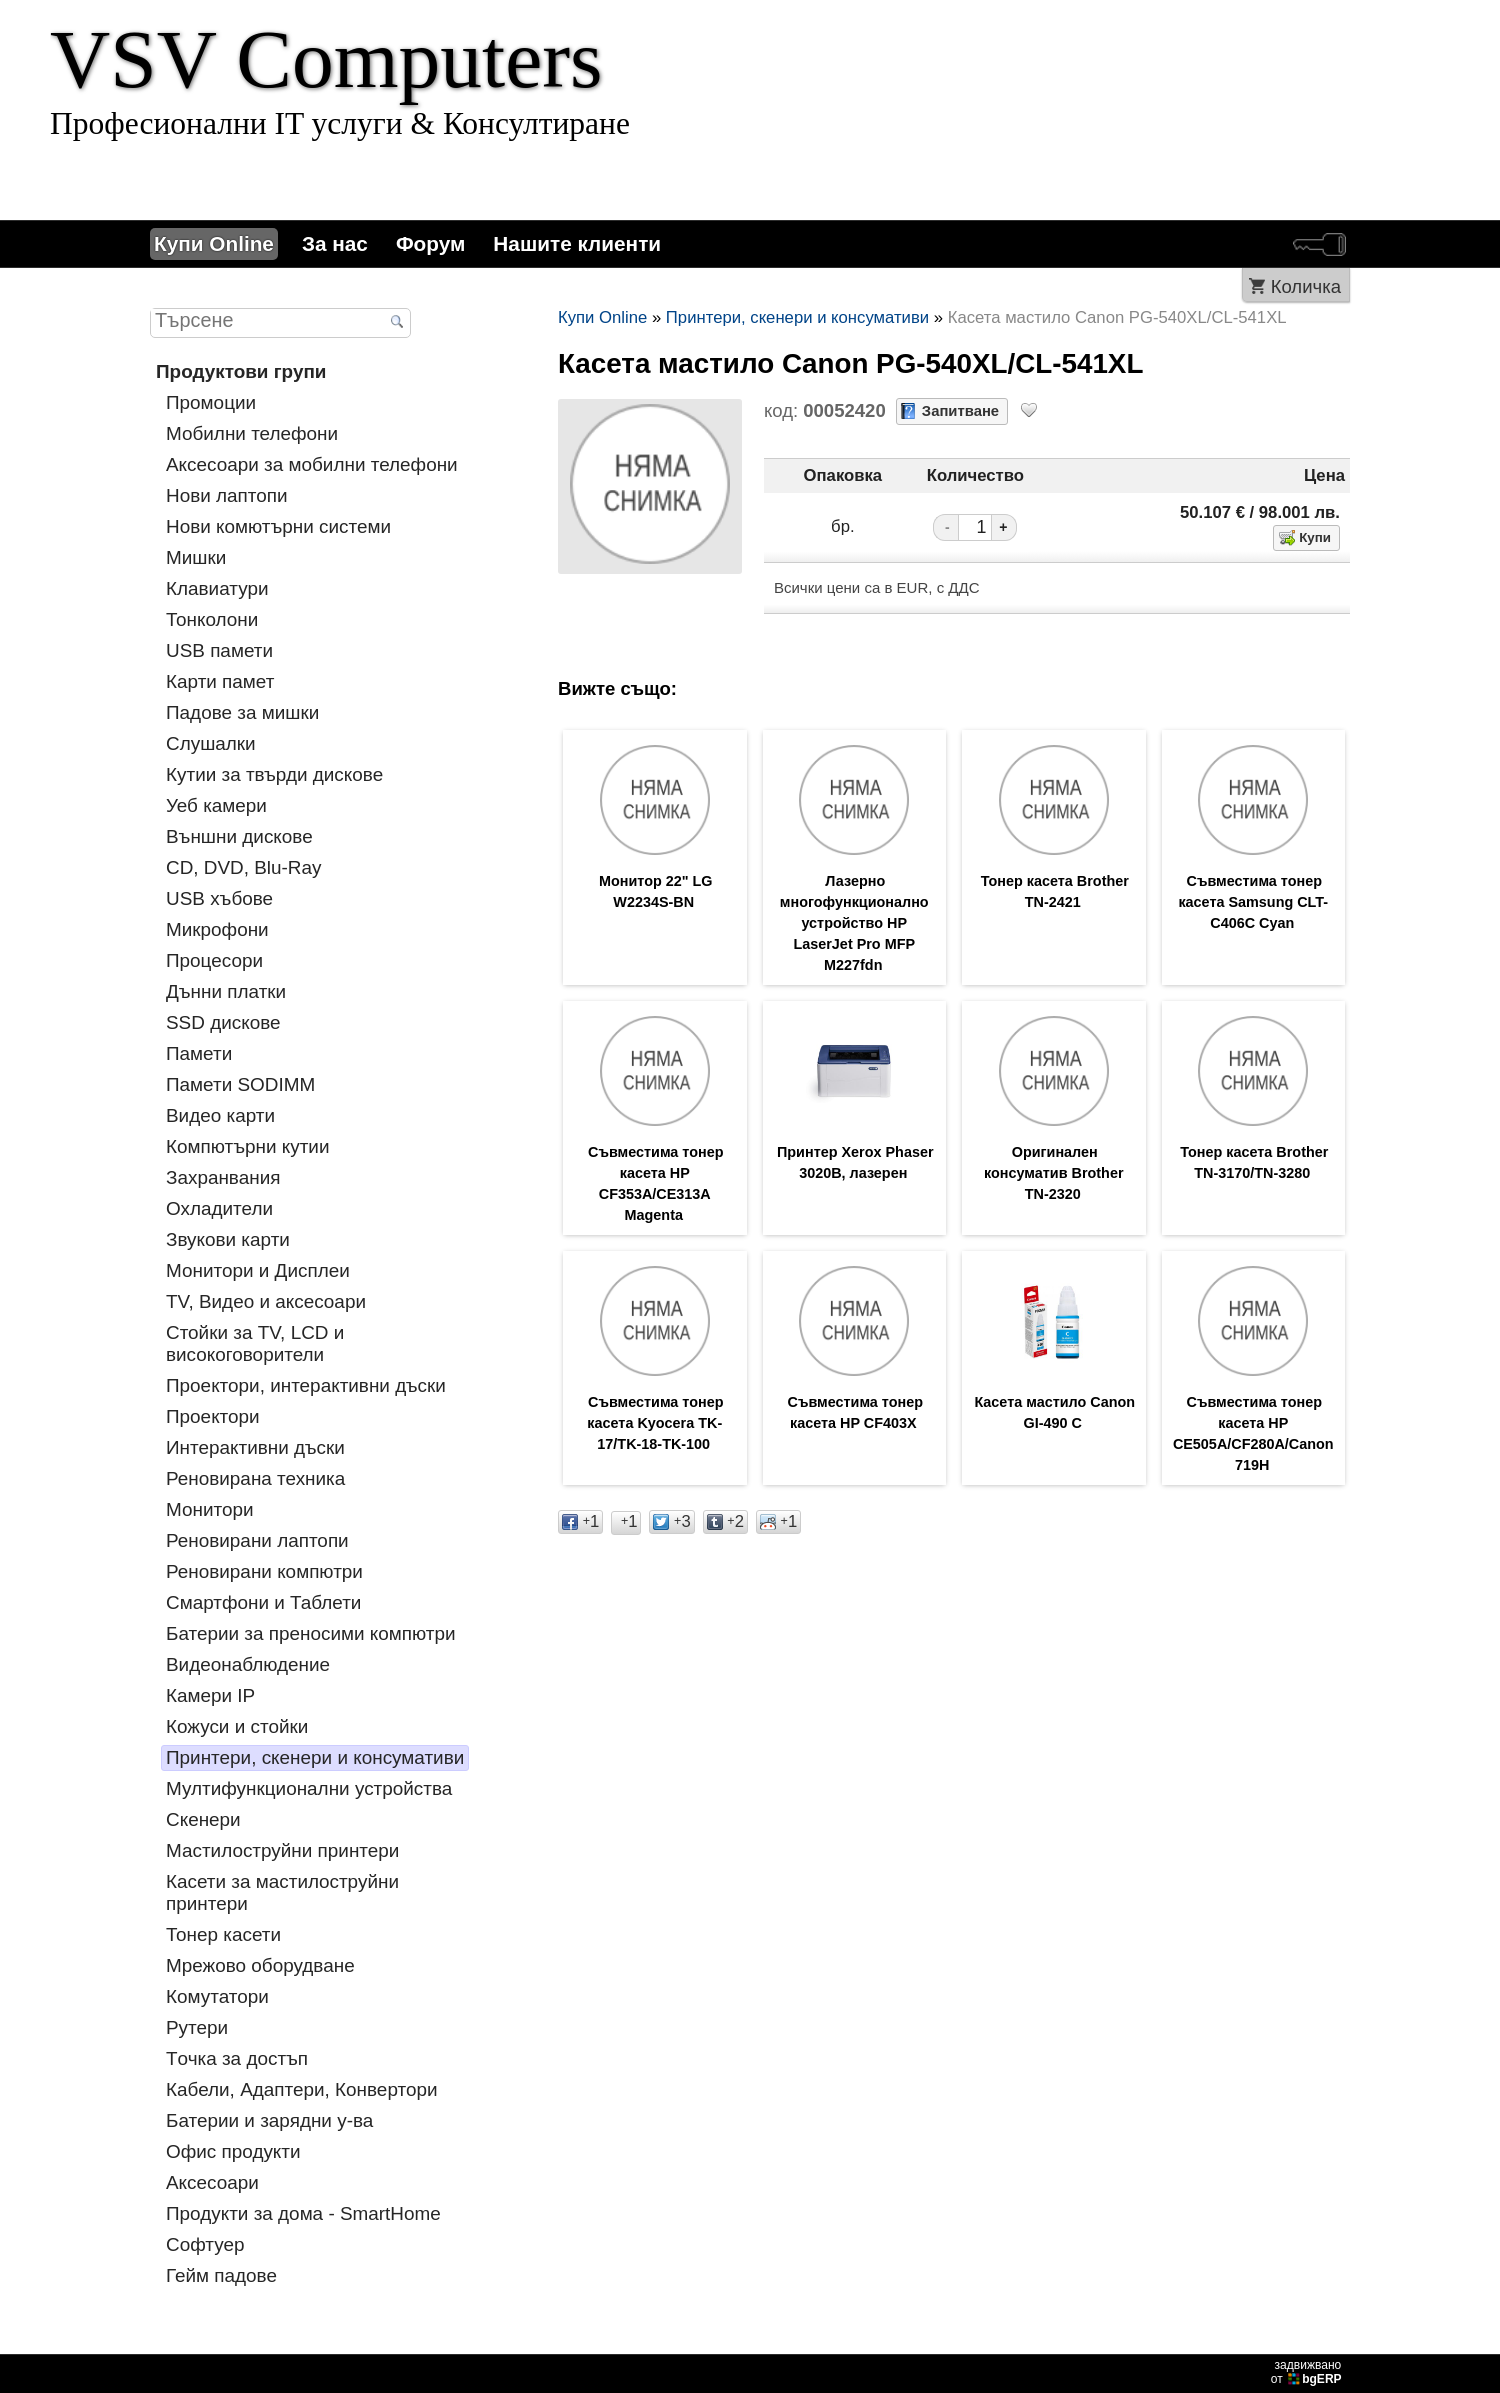  Describe the element at coordinates (196, 557) in the screenshot. I see `Мишки` at that location.